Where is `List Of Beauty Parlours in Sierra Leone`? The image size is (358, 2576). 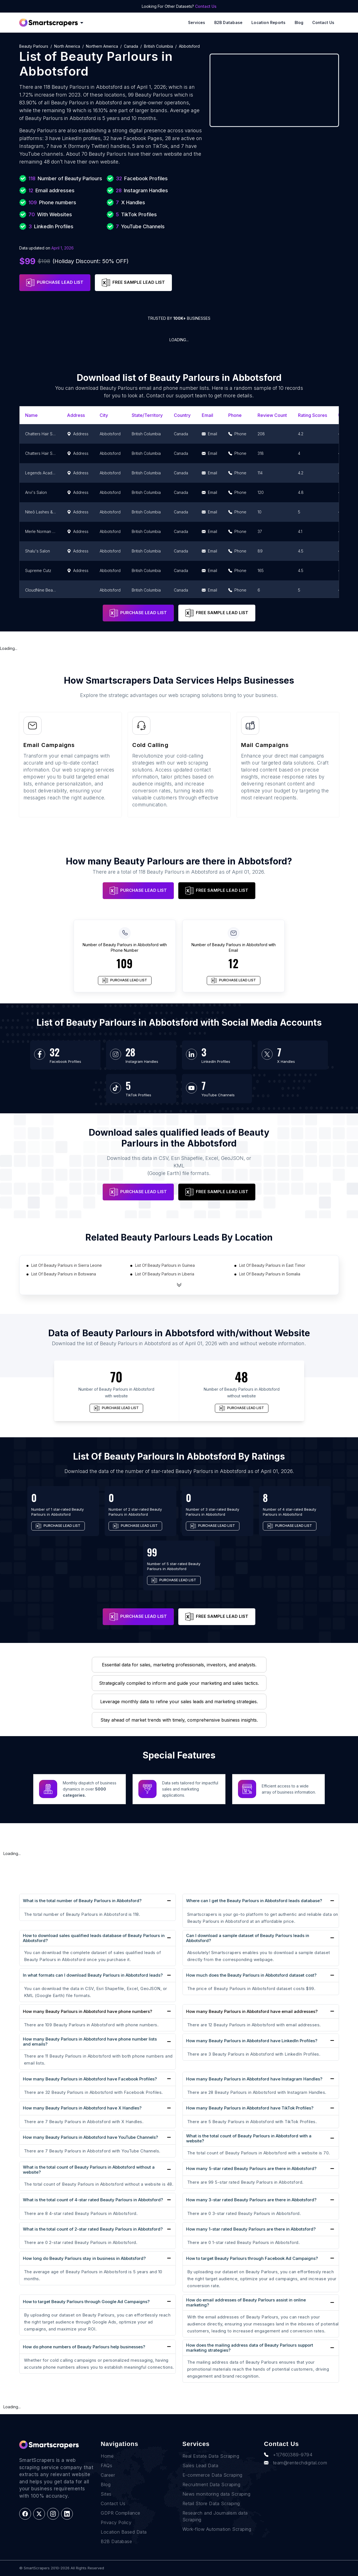
List Of Beauty Parlours in Sierra Leone is located at coordinates (66, 1265).